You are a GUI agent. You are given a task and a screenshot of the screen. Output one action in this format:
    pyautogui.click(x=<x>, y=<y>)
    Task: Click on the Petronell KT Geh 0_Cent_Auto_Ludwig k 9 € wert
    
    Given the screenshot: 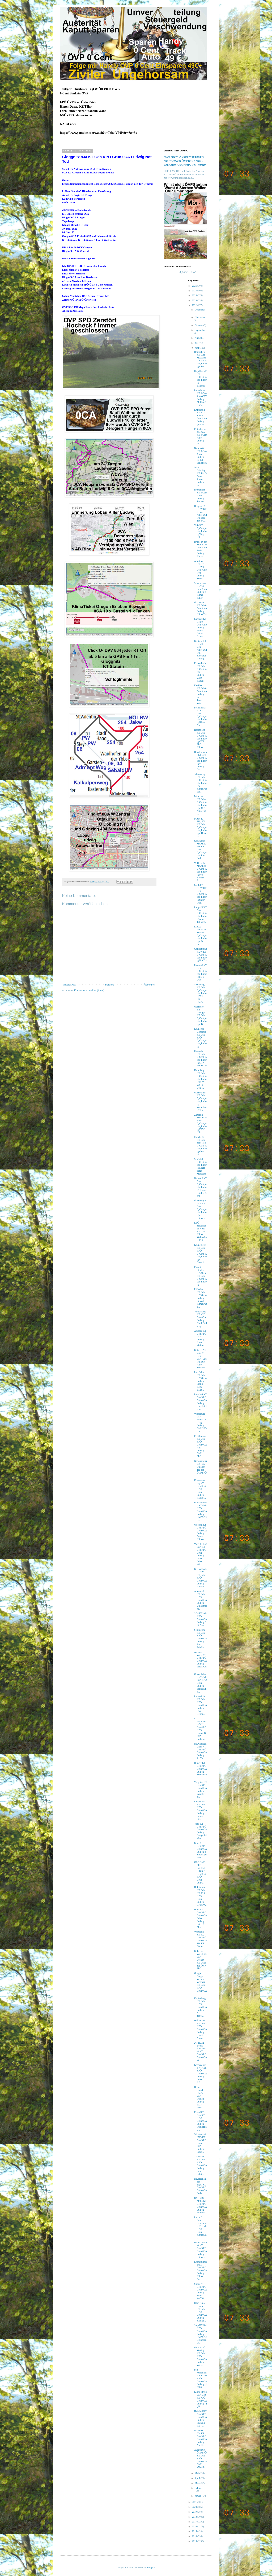 What is the action you would take?
    pyautogui.click(x=200, y=972)
    